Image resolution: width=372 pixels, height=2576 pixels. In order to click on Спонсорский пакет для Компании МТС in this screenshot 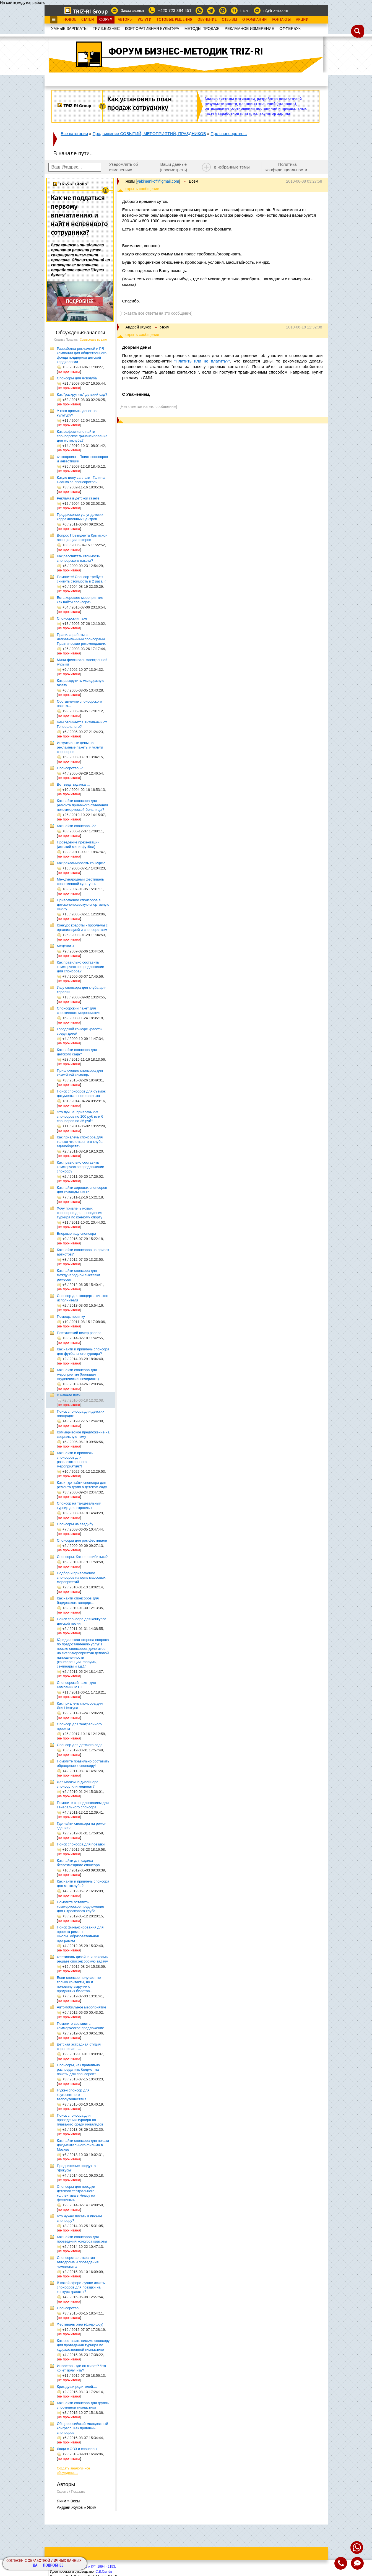, I will do `click(76, 1685)`.